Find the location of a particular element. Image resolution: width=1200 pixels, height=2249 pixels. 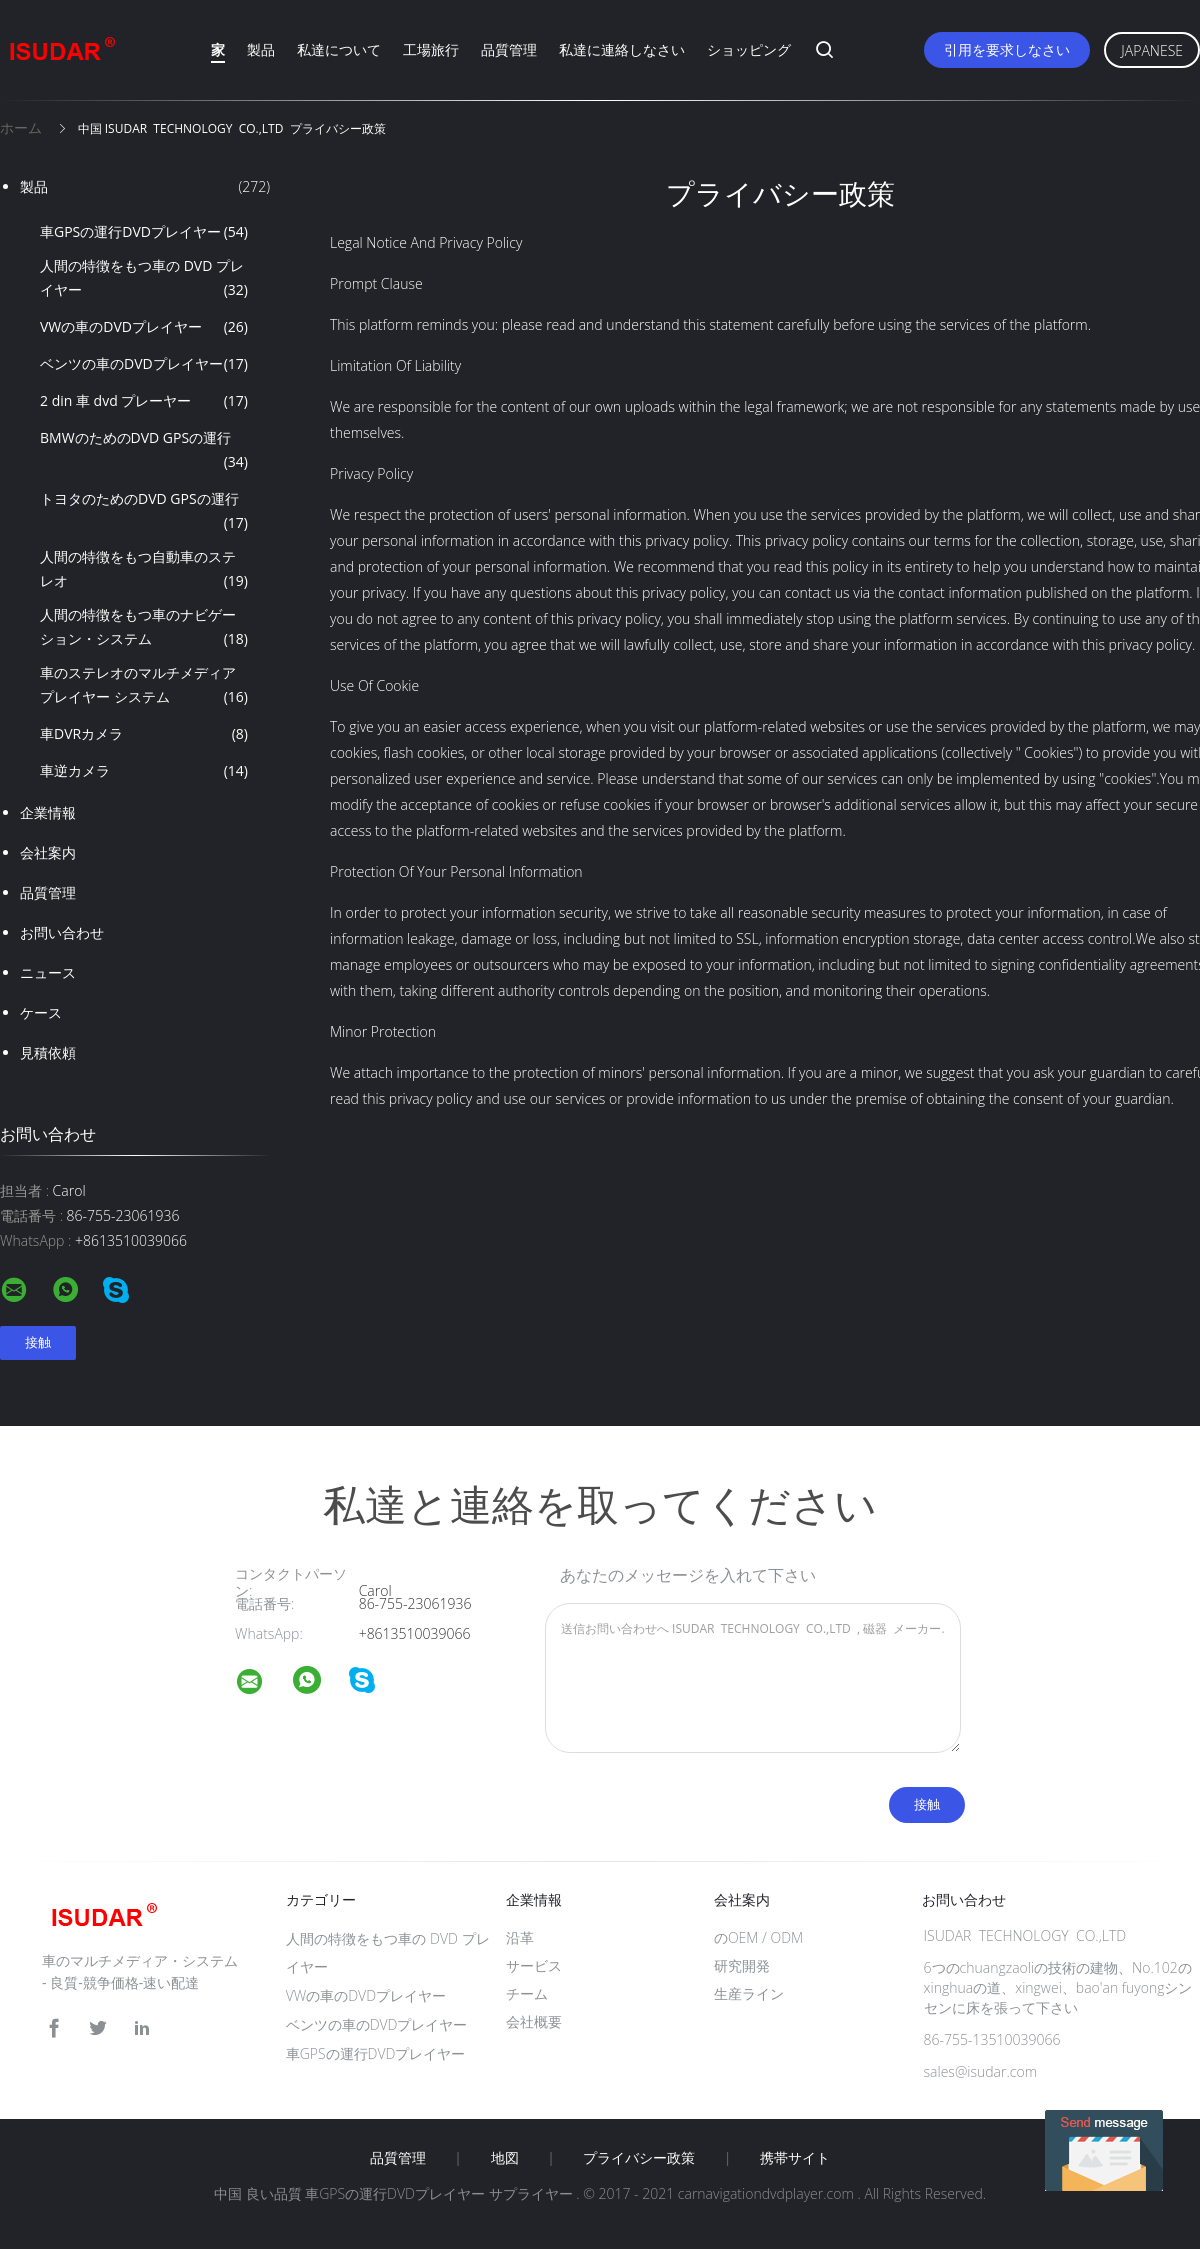

私達について is located at coordinates (339, 49).